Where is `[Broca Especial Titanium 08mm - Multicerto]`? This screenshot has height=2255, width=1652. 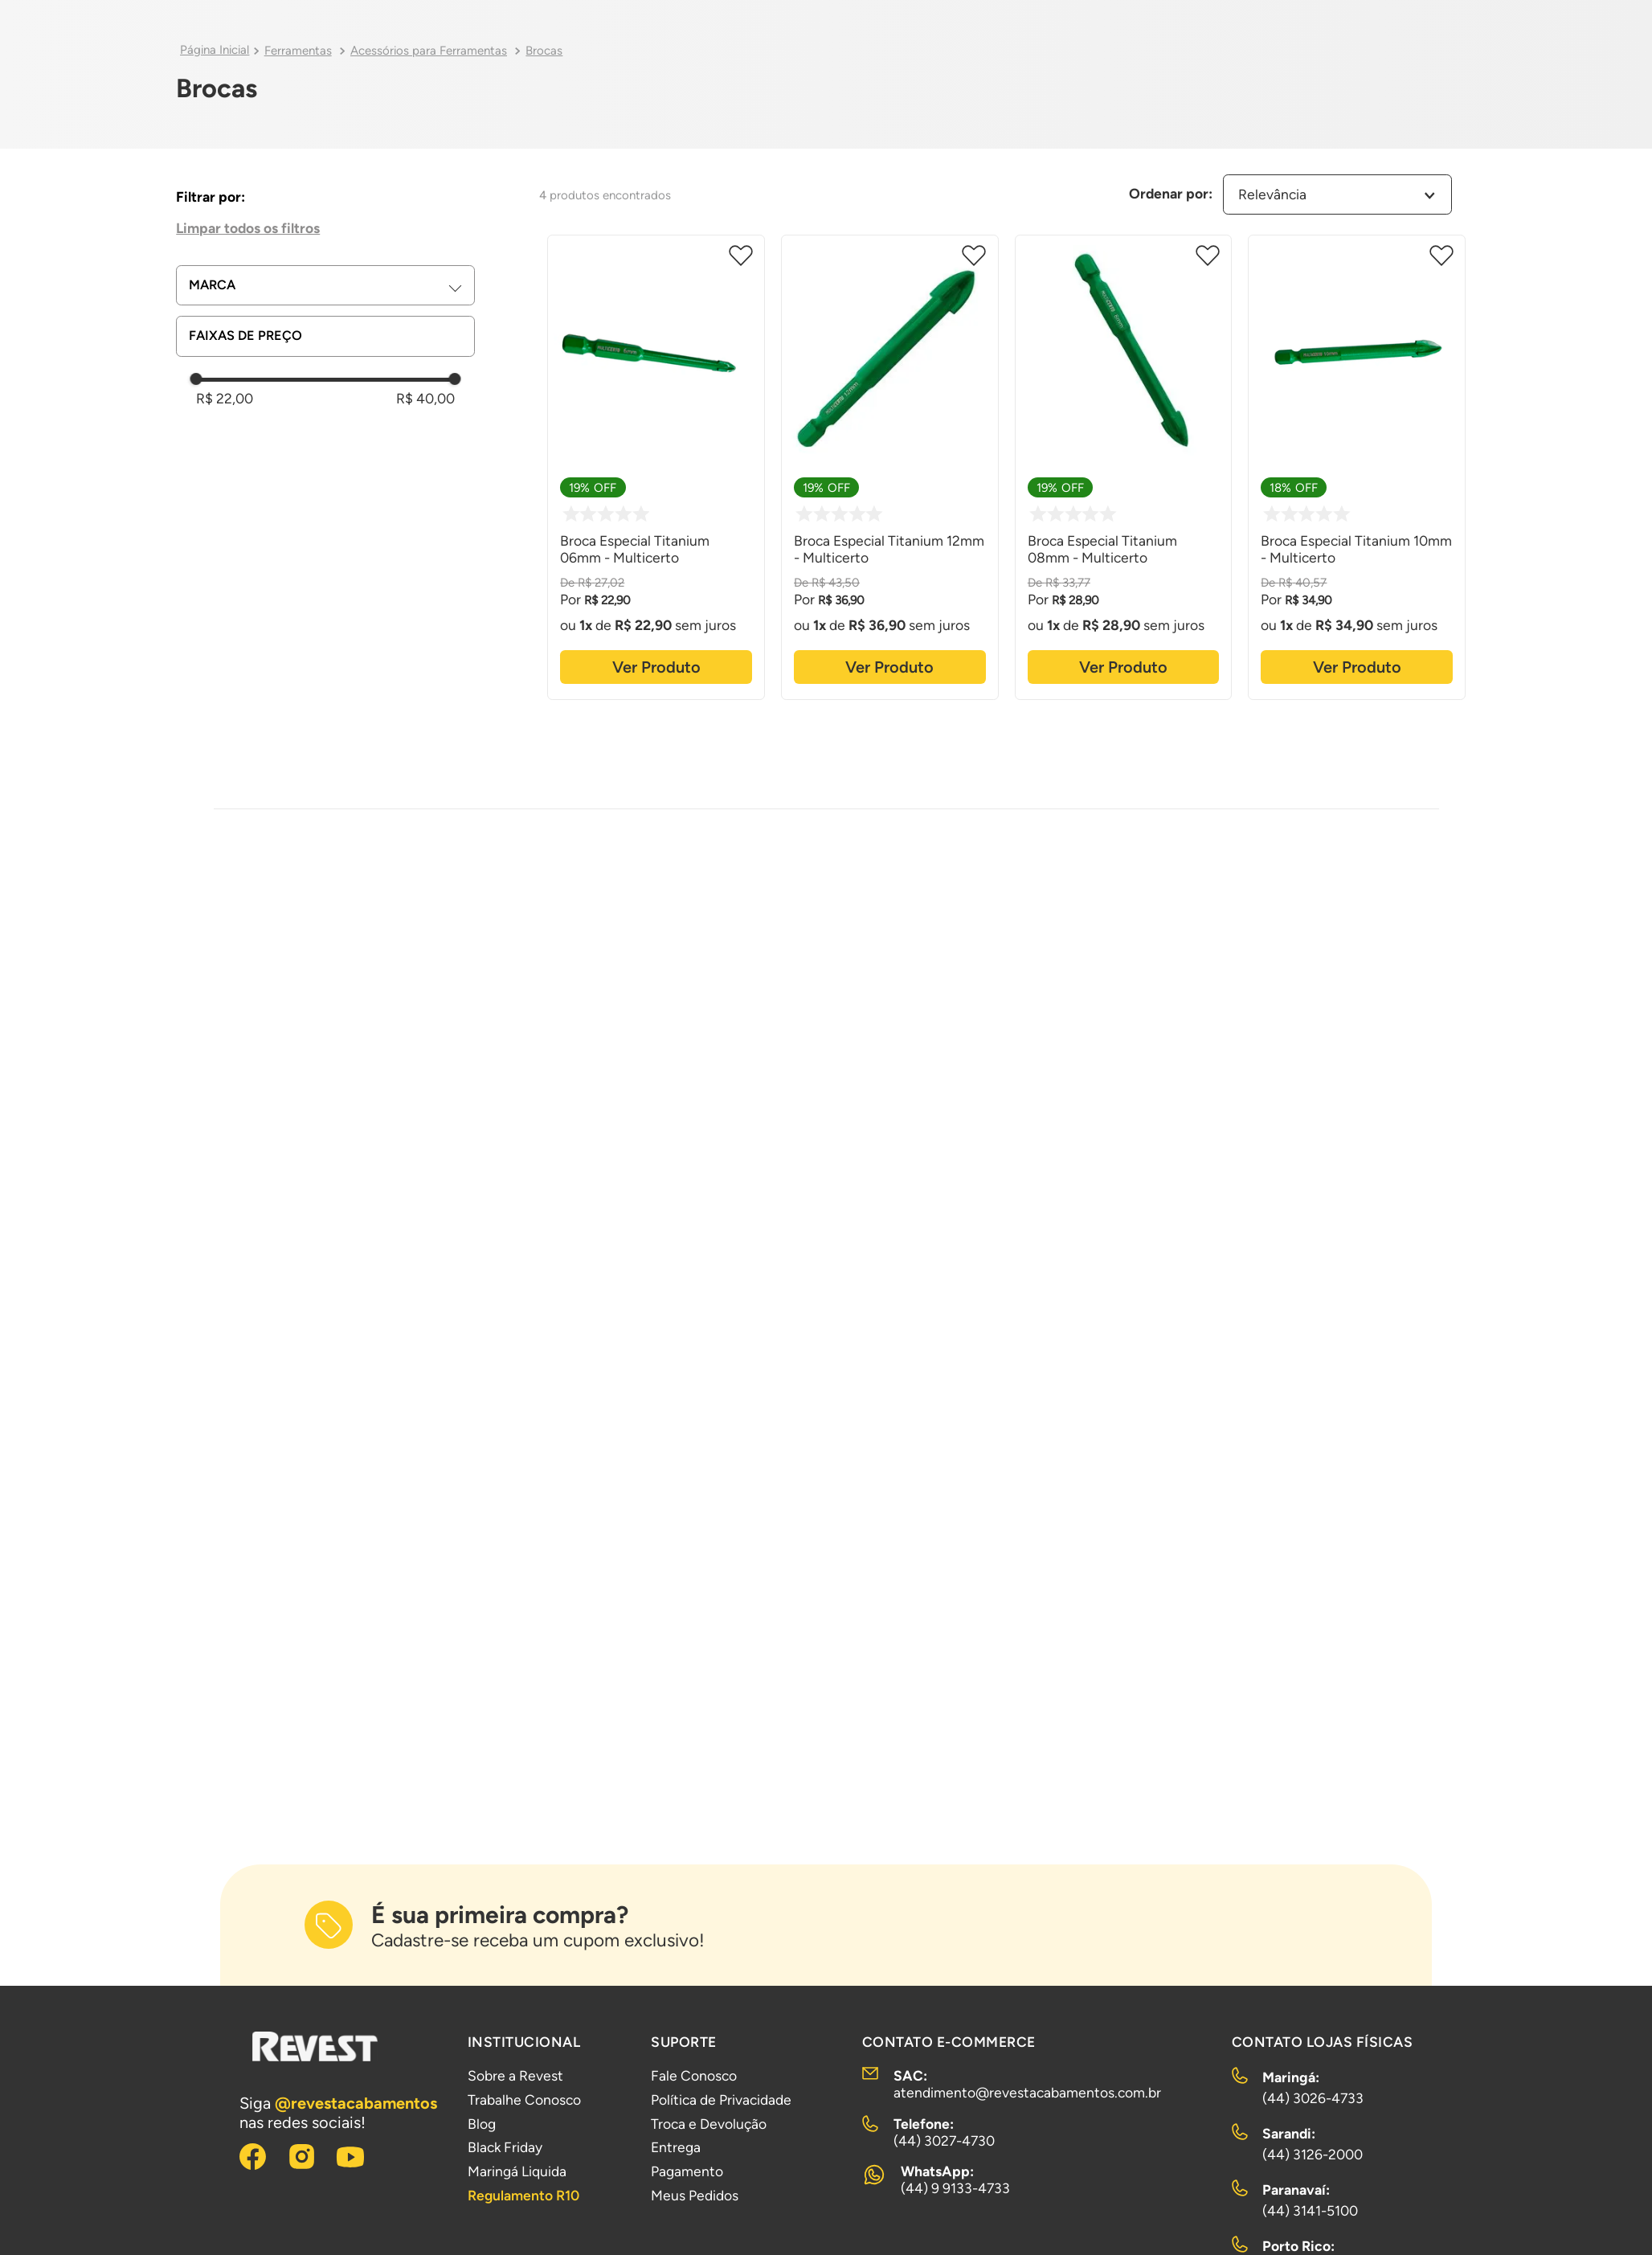 [Broca Especial Titanium 08mm - Multicerto] is located at coordinates (1124, 464).